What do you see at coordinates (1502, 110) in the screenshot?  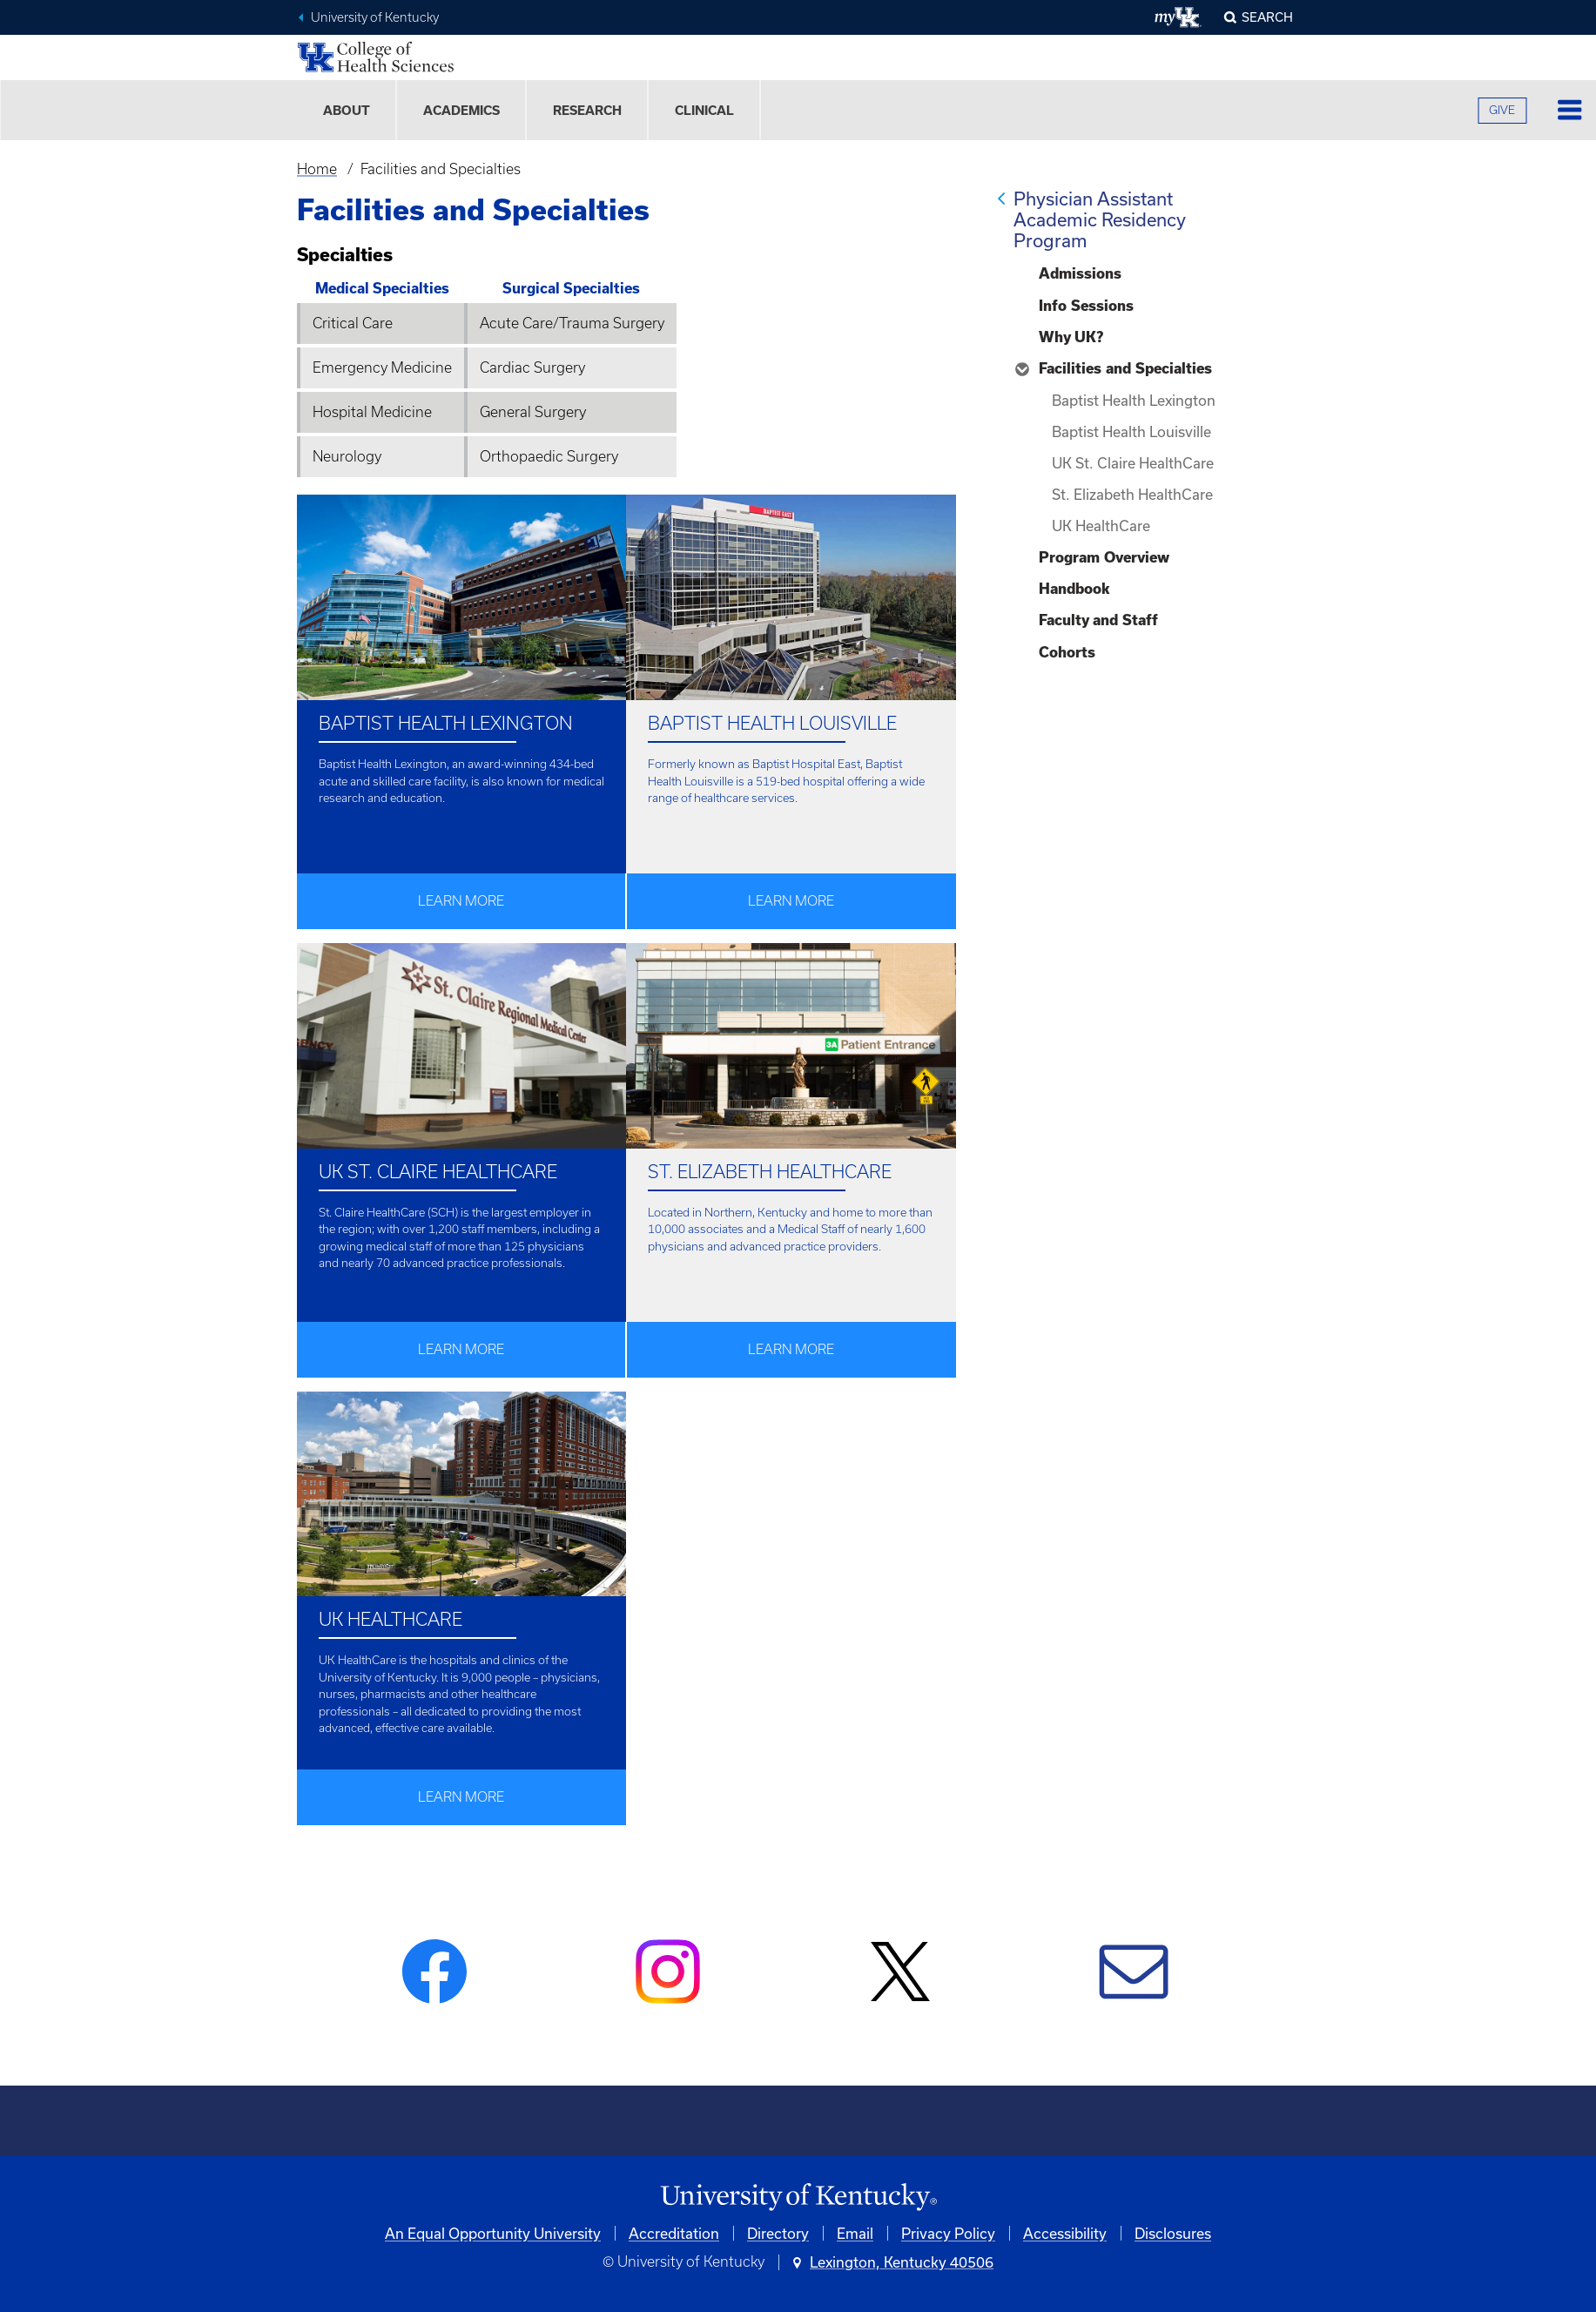 I see `GIVE` at bounding box center [1502, 110].